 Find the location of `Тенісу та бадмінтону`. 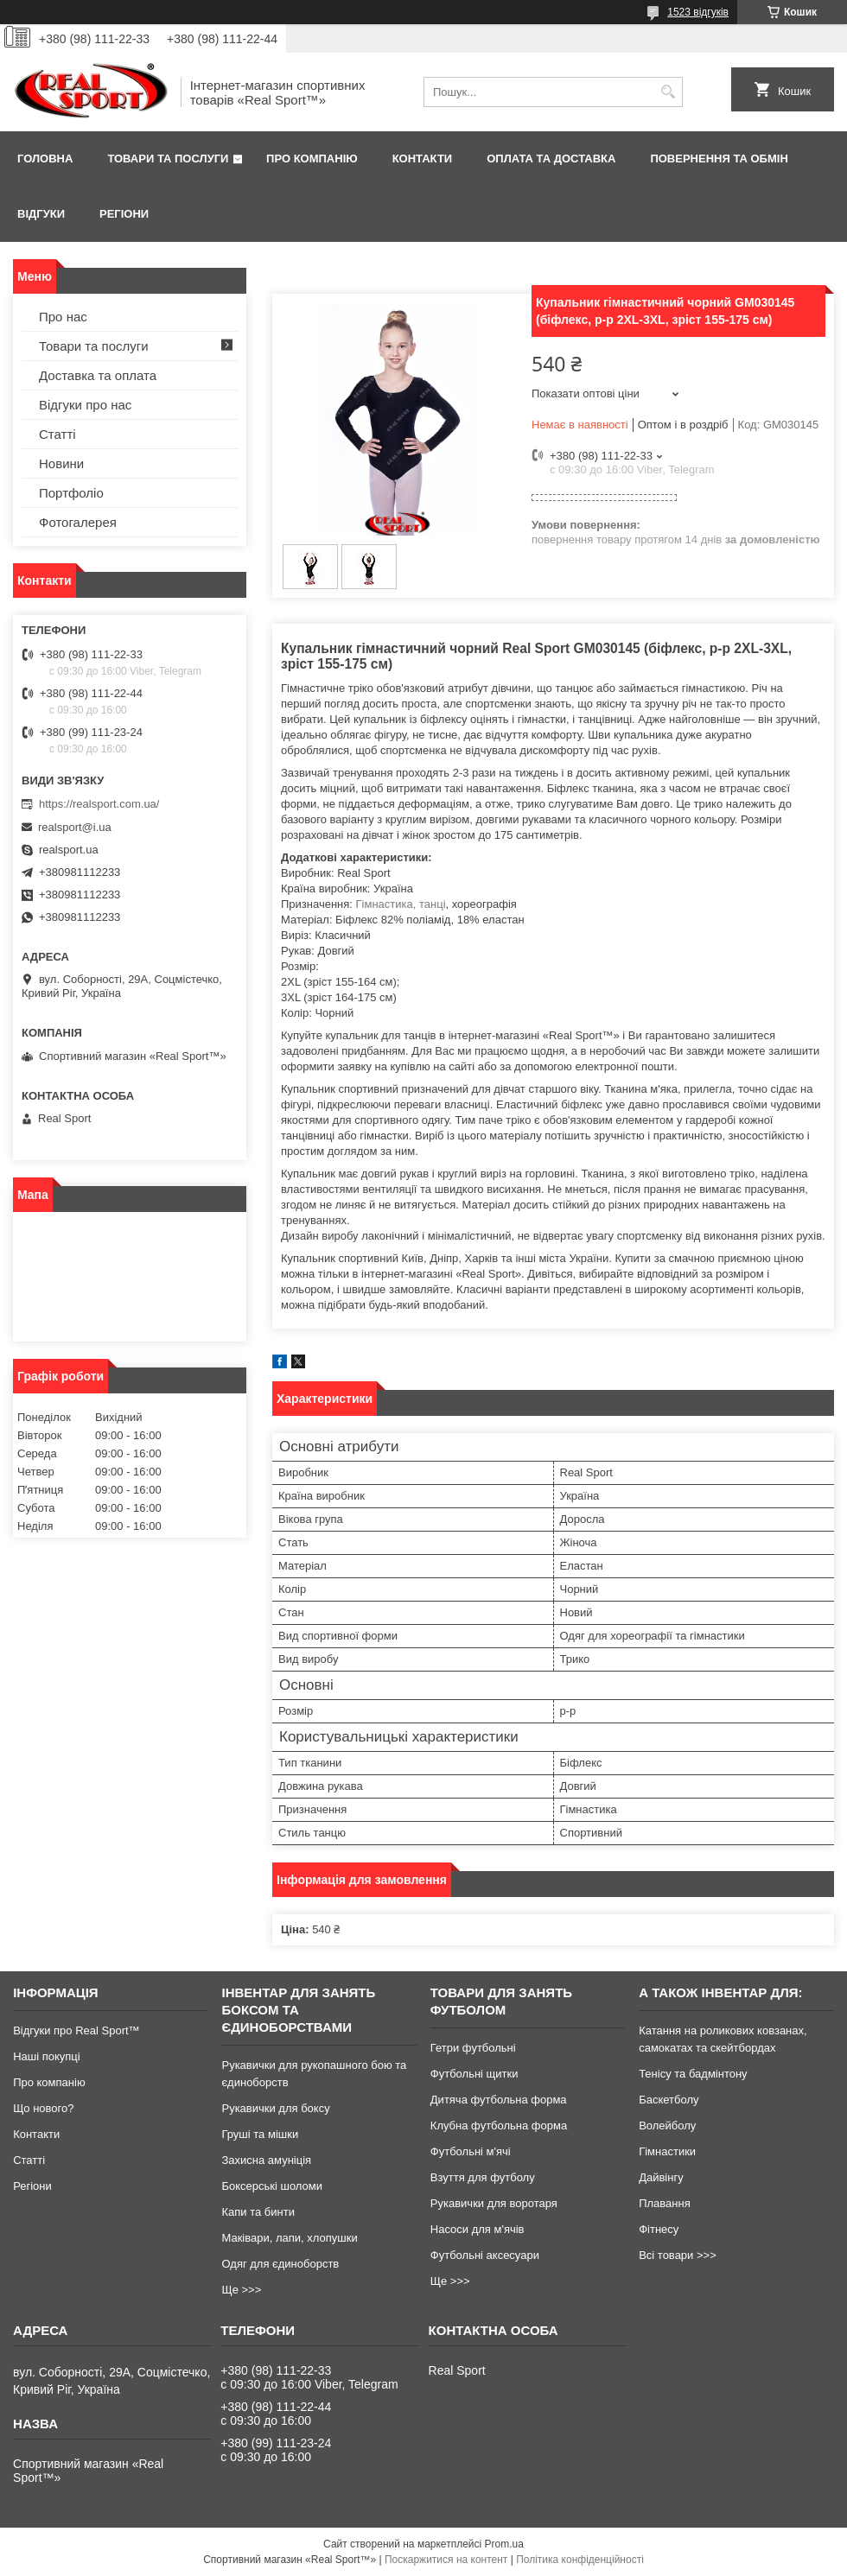

Тенісу та бадмінтону is located at coordinates (693, 2073).